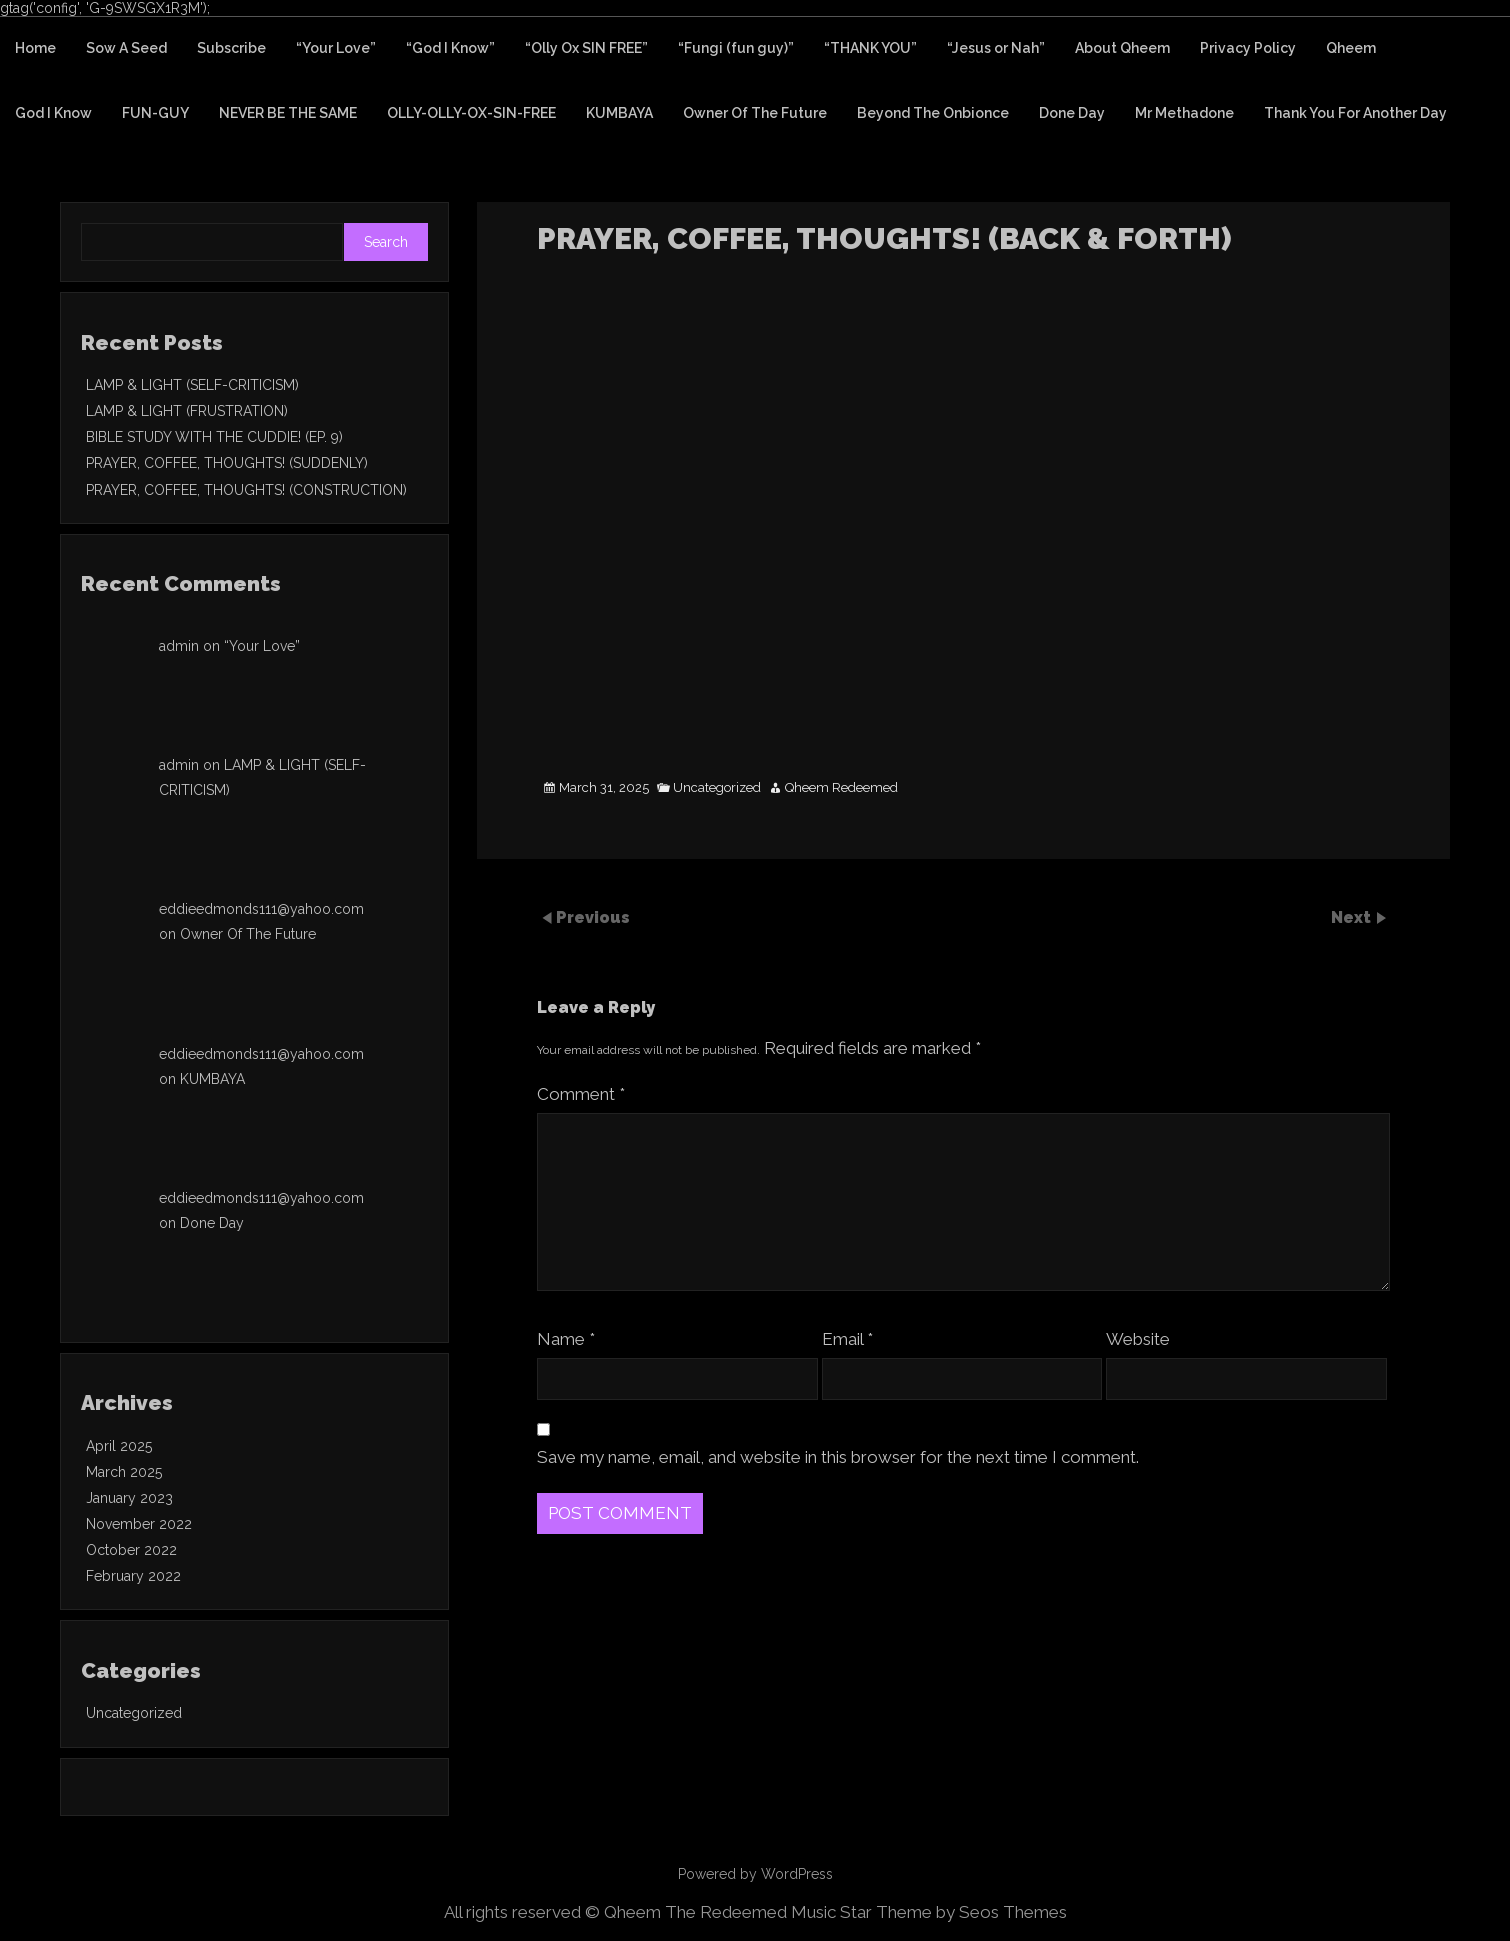 The height and width of the screenshot is (1941, 1510). Describe the element at coordinates (231, 48) in the screenshot. I see `Subscribe` at that location.